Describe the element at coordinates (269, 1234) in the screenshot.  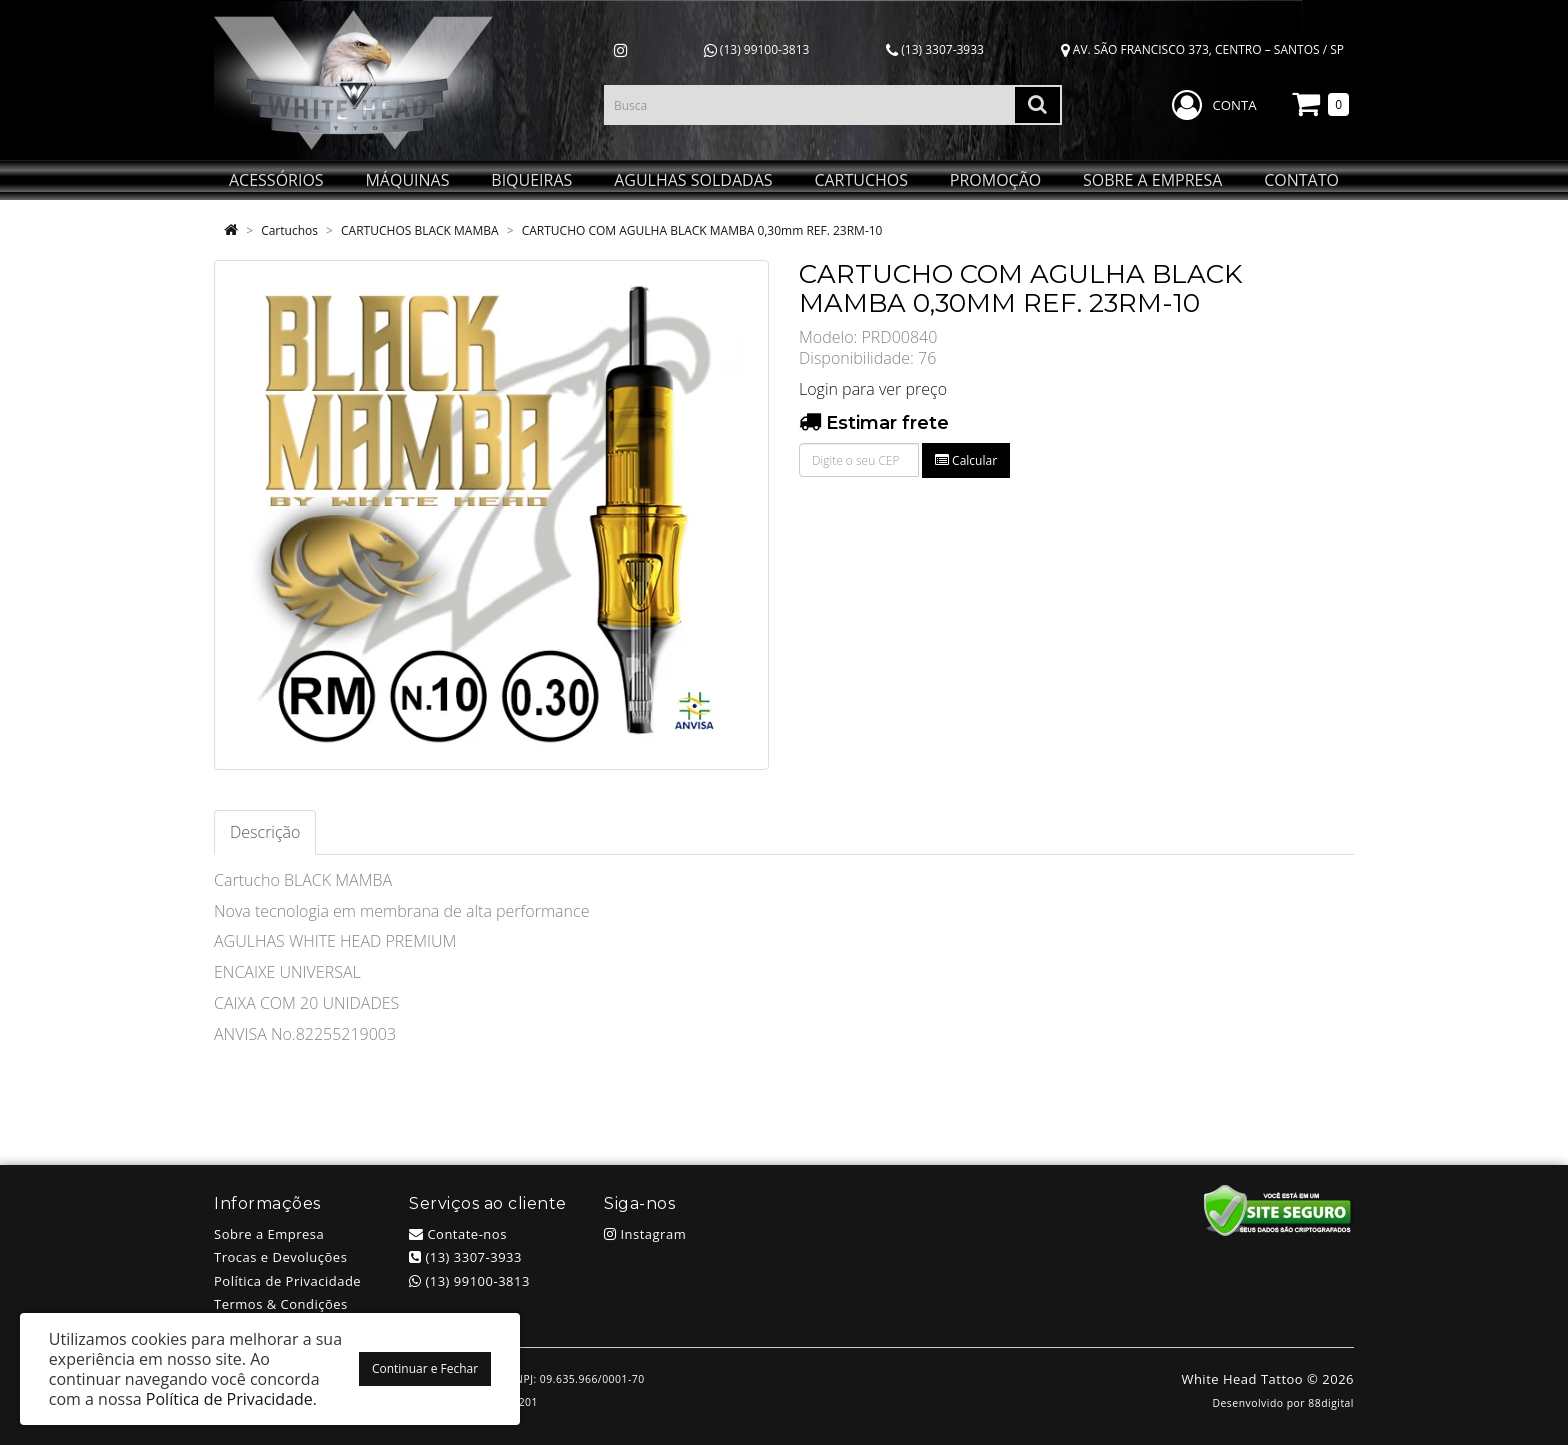
I see `Sobre a Empresa` at that location.